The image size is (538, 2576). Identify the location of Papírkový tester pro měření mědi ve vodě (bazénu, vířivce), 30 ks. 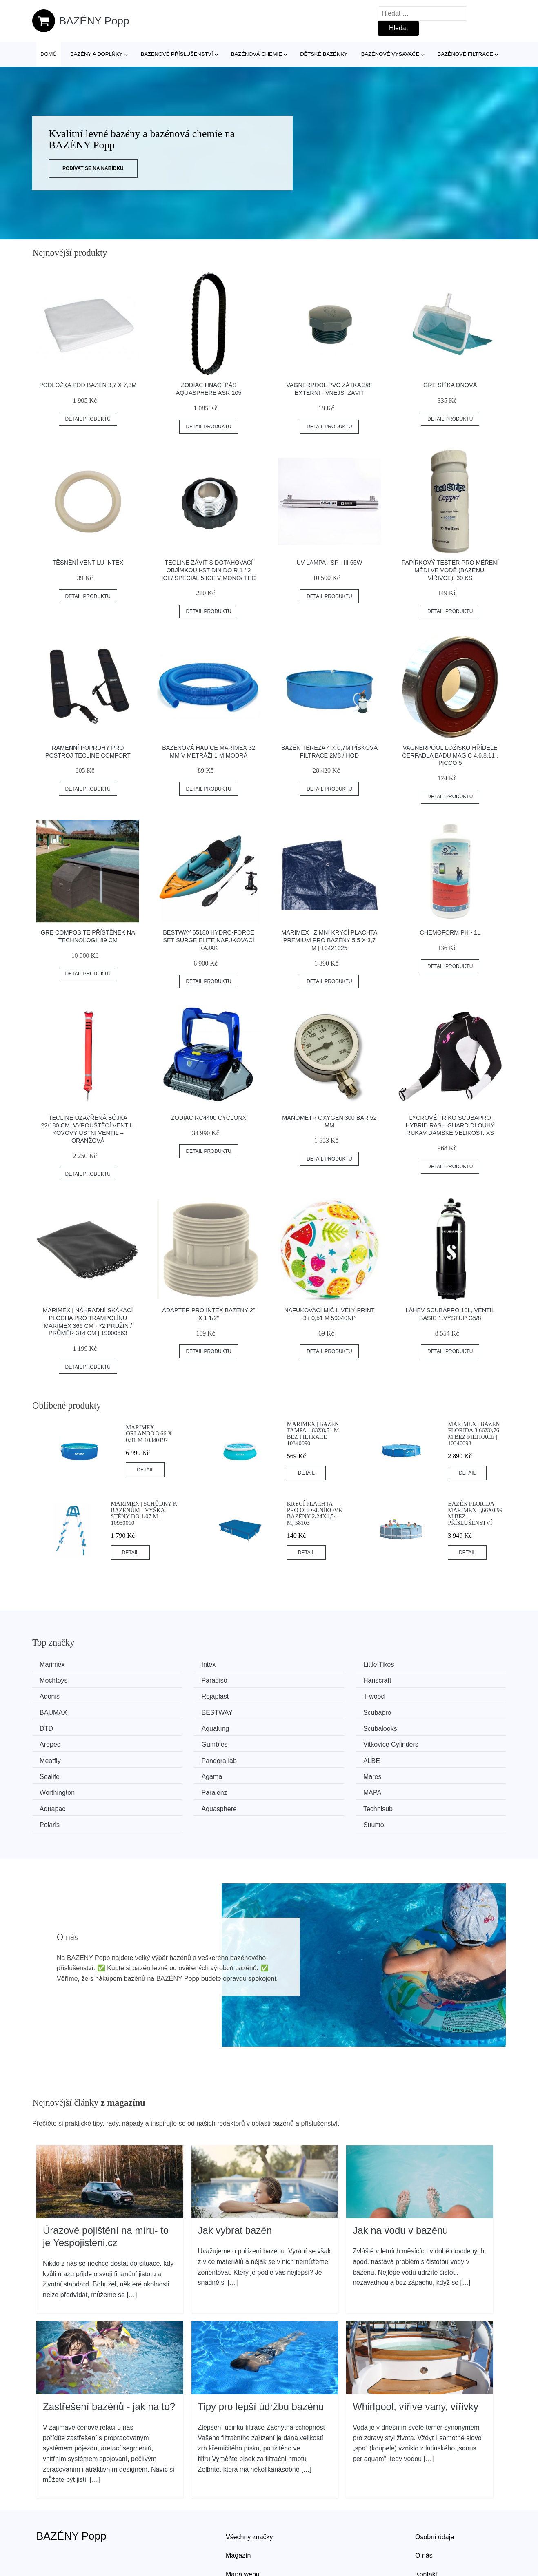
(450, 570).